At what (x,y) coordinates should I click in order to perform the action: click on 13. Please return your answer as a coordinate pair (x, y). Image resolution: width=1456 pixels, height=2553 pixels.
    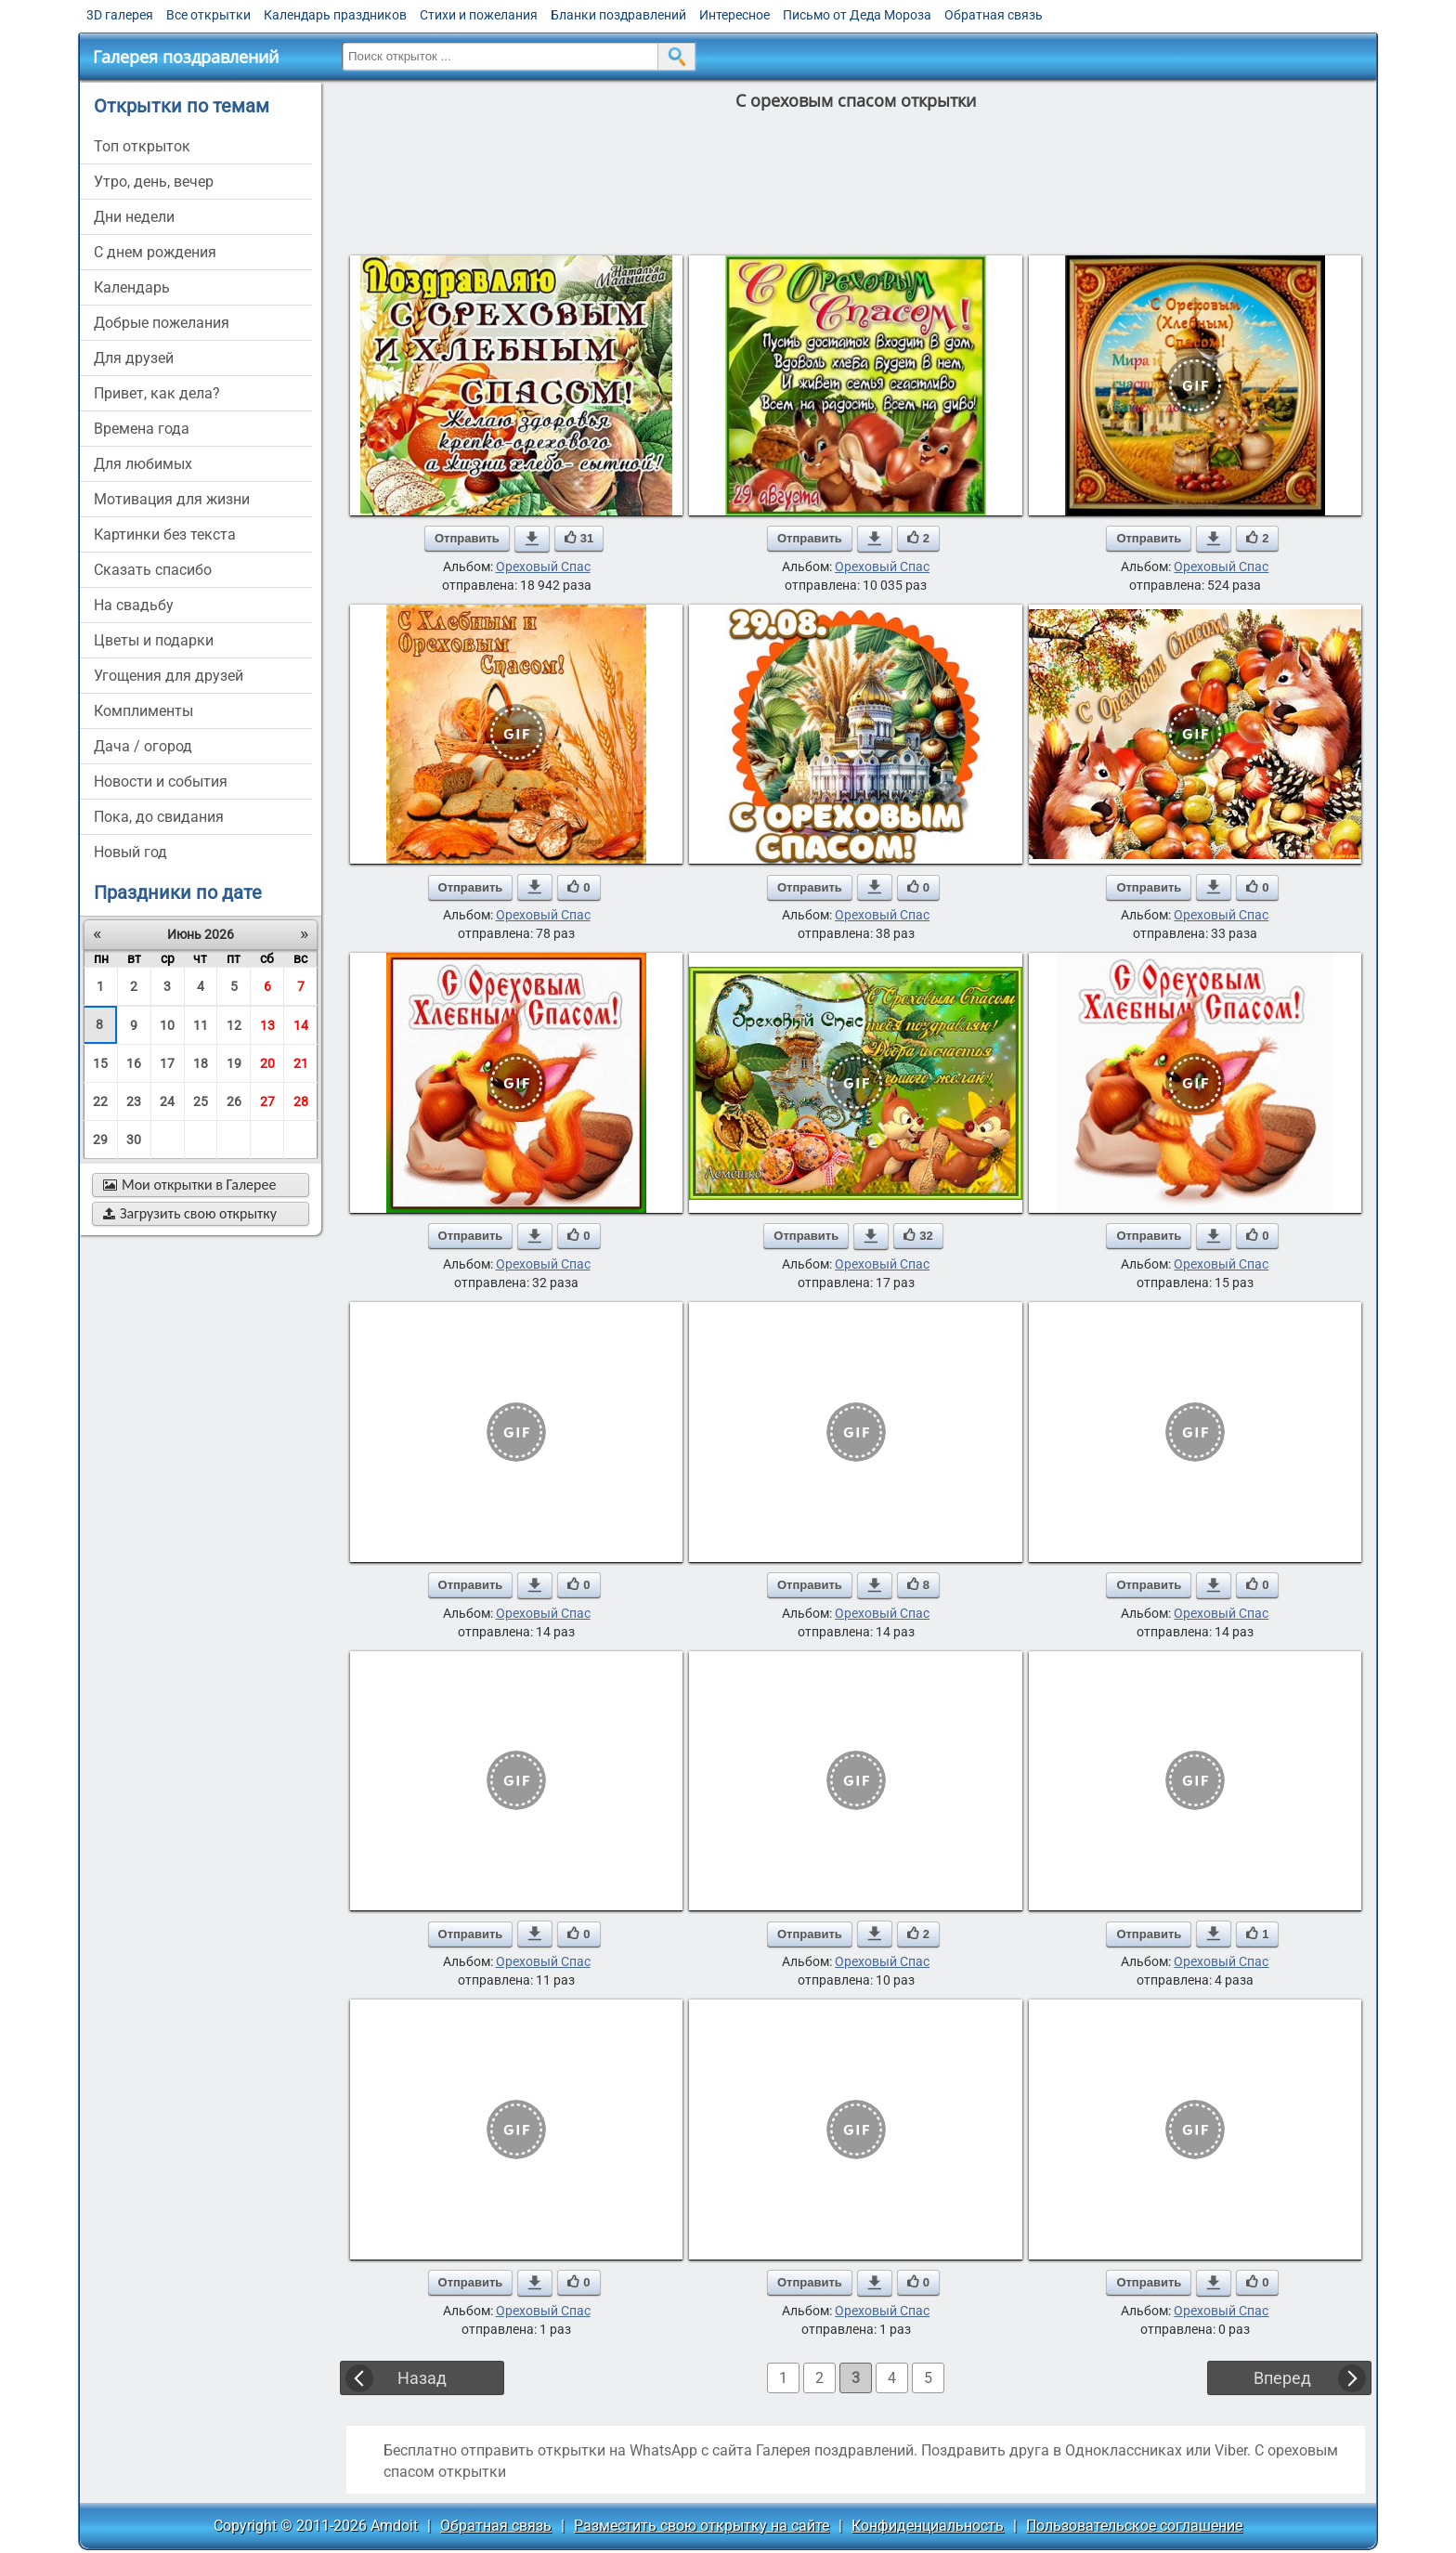
    Looking at the image, I should click on (267, 1025).